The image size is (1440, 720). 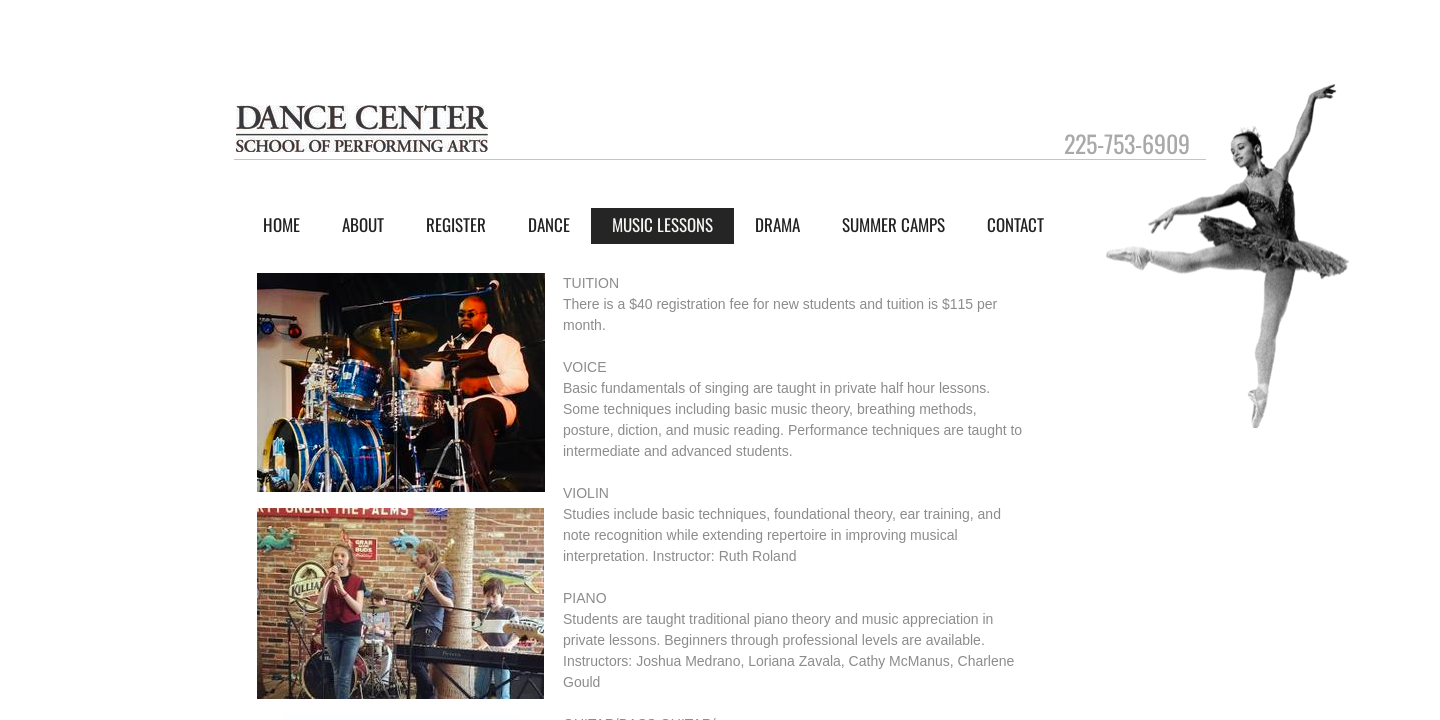 What do you see at coordinates (549, 224) in the screenshot?
I see `Dance` at bounding box center [549, 224].